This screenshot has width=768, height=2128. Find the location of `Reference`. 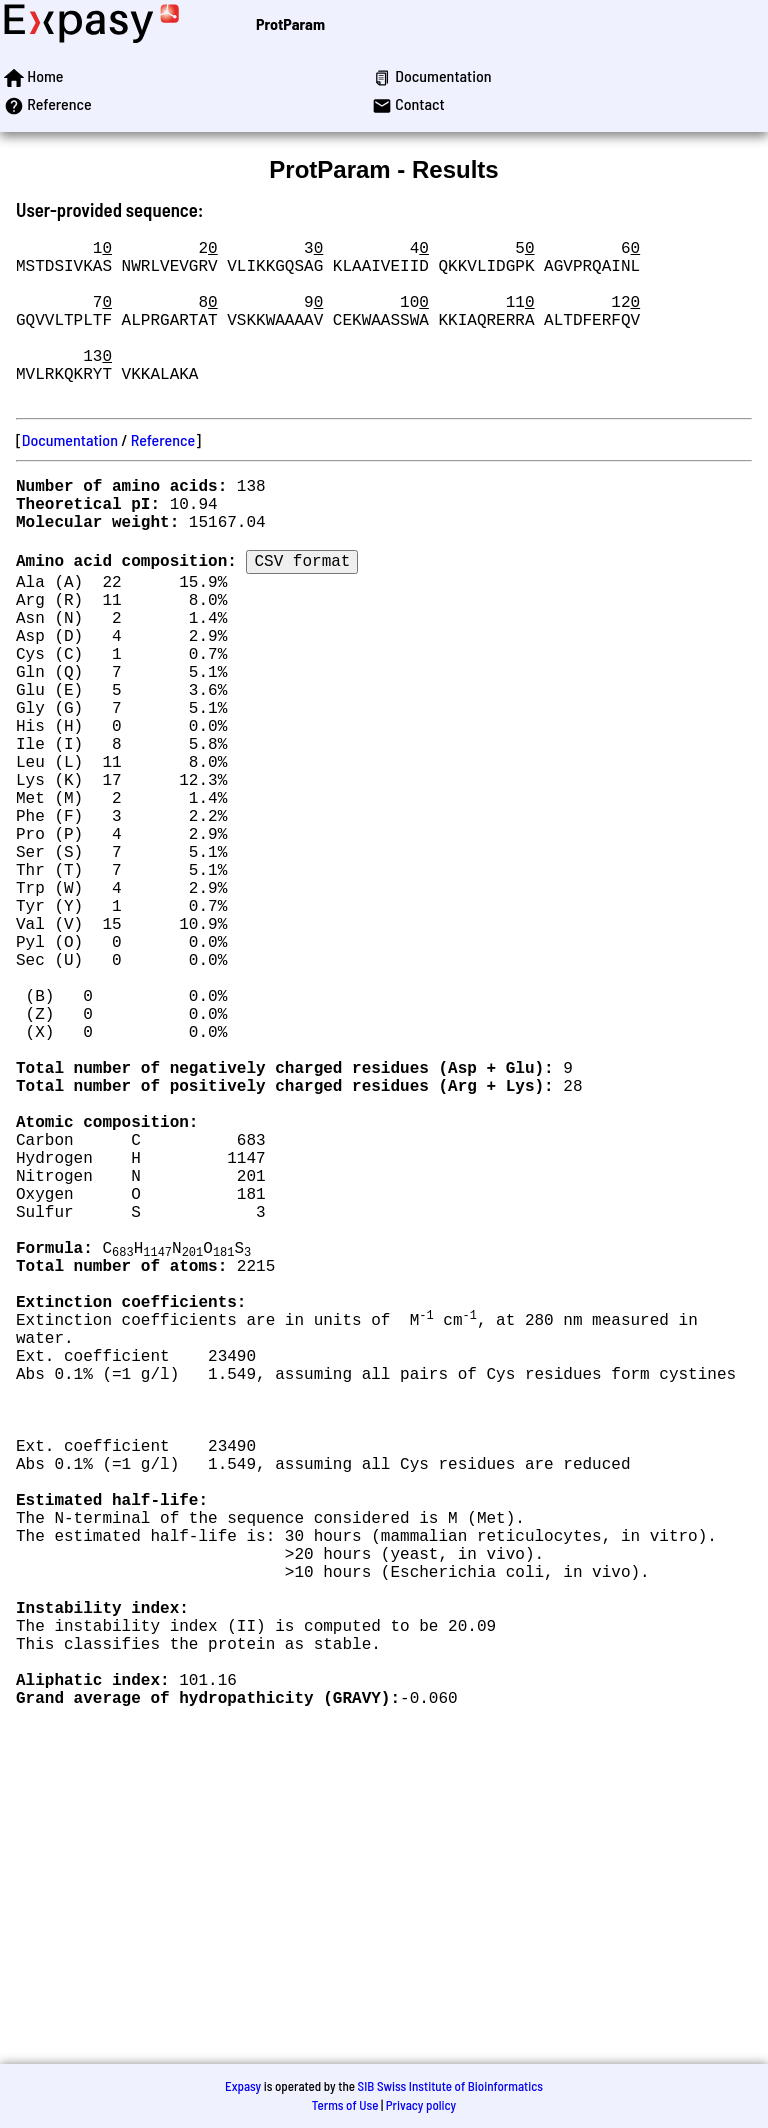

Reference is located at coordinates (163, 475).